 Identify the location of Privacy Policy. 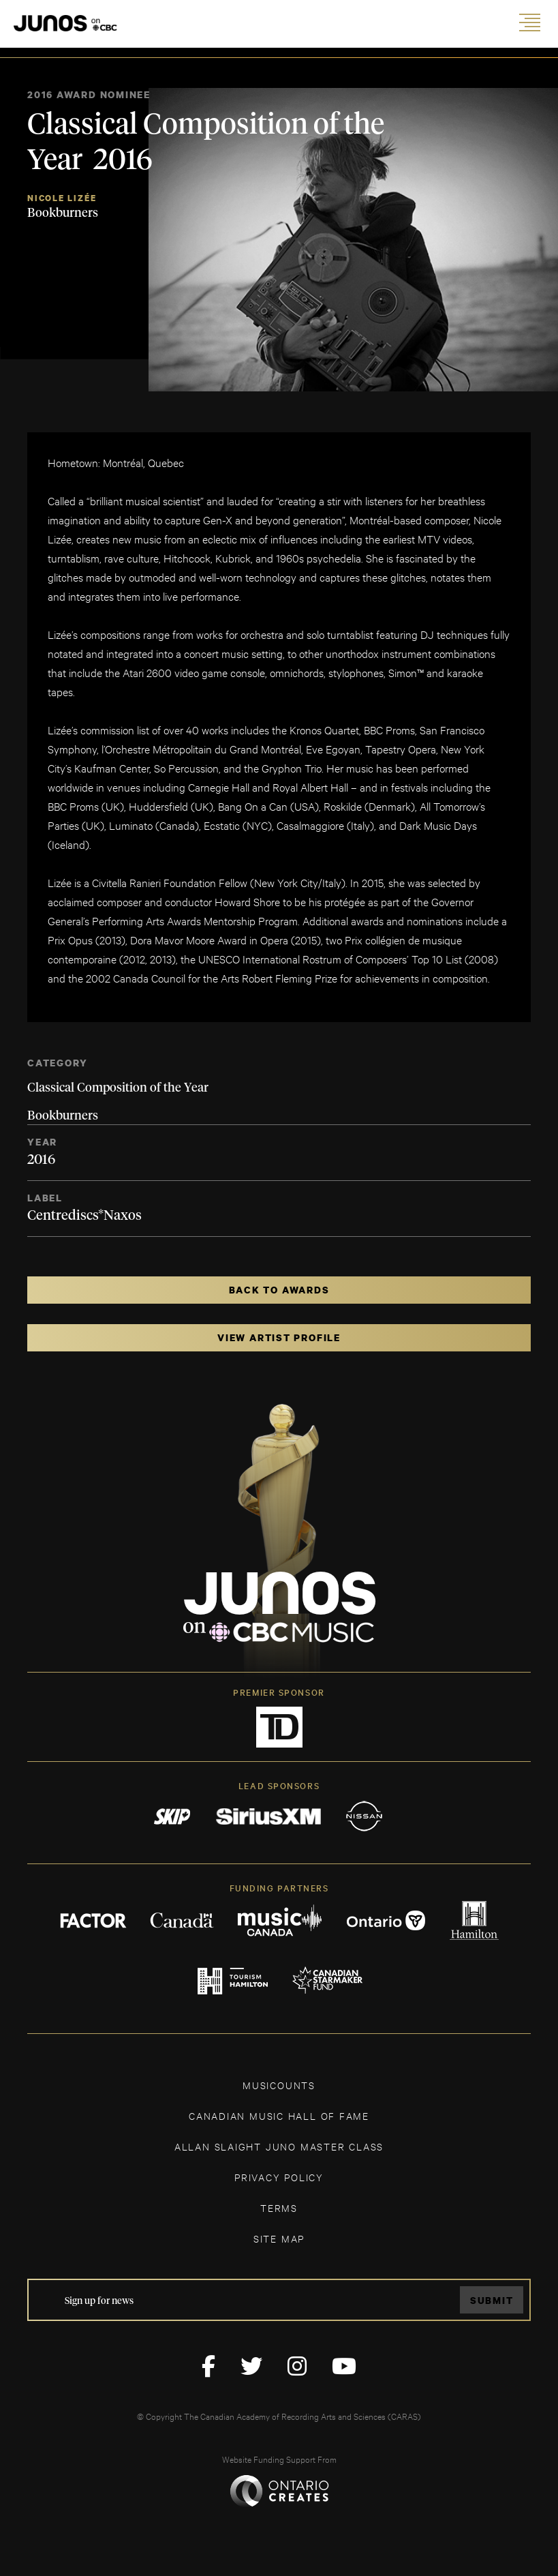
(279, 2176).